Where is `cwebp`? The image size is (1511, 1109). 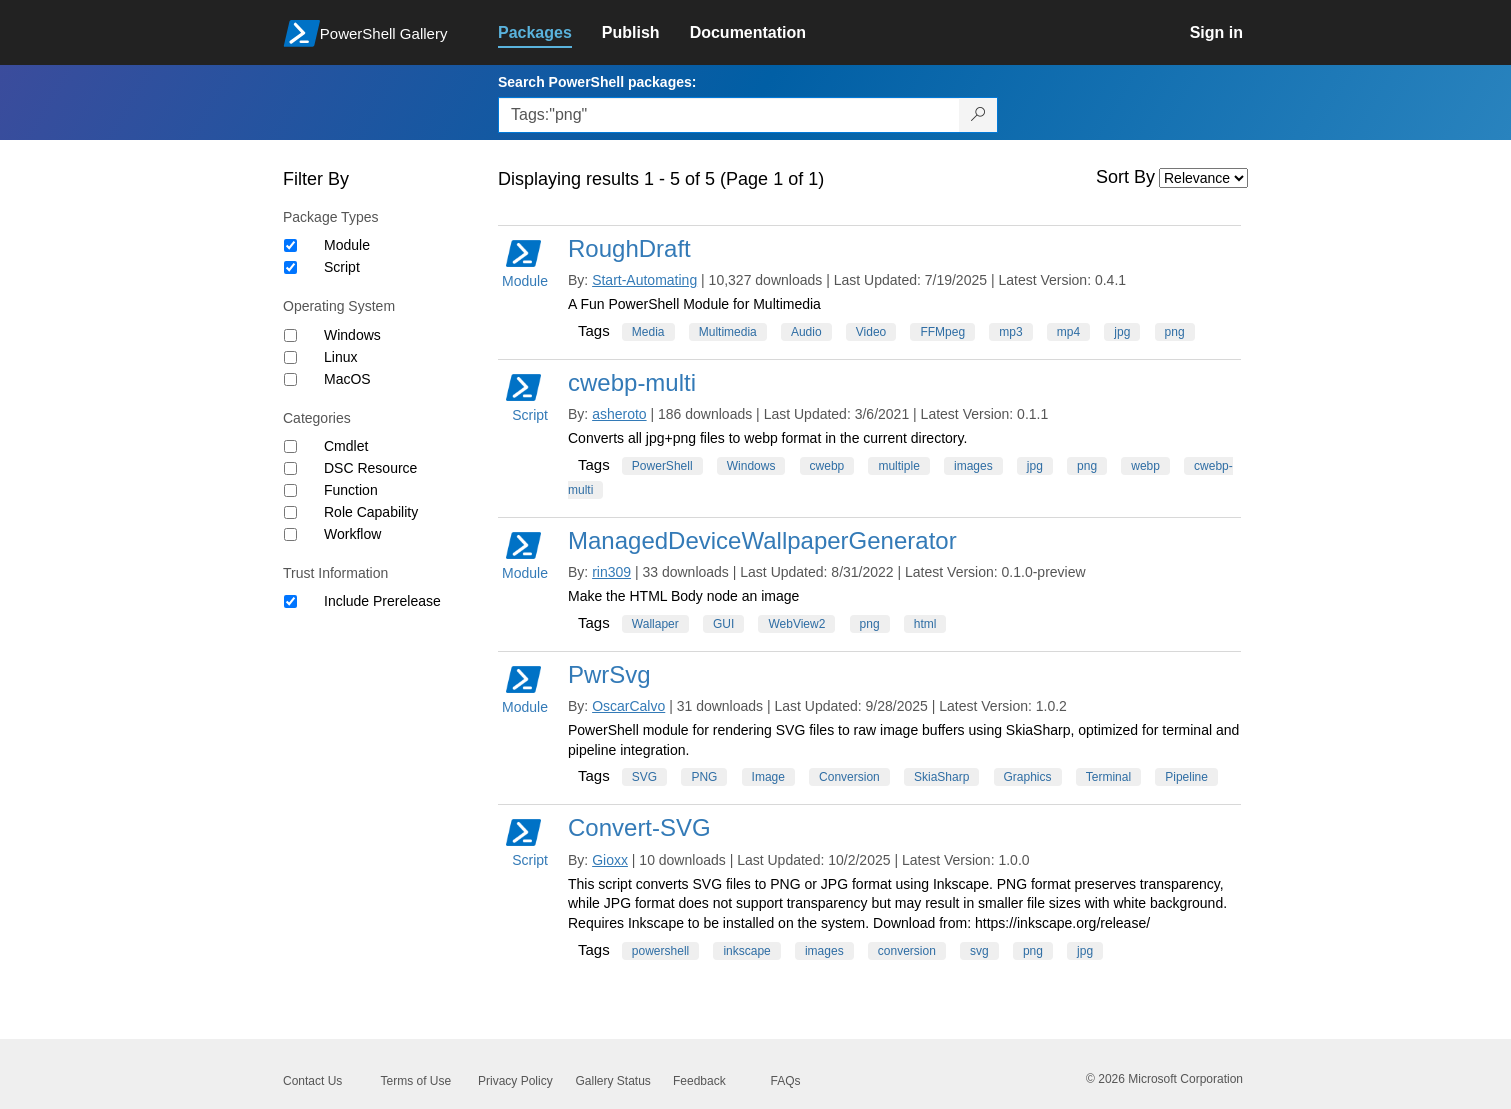
cwebp is located at coordinates (827, 466).